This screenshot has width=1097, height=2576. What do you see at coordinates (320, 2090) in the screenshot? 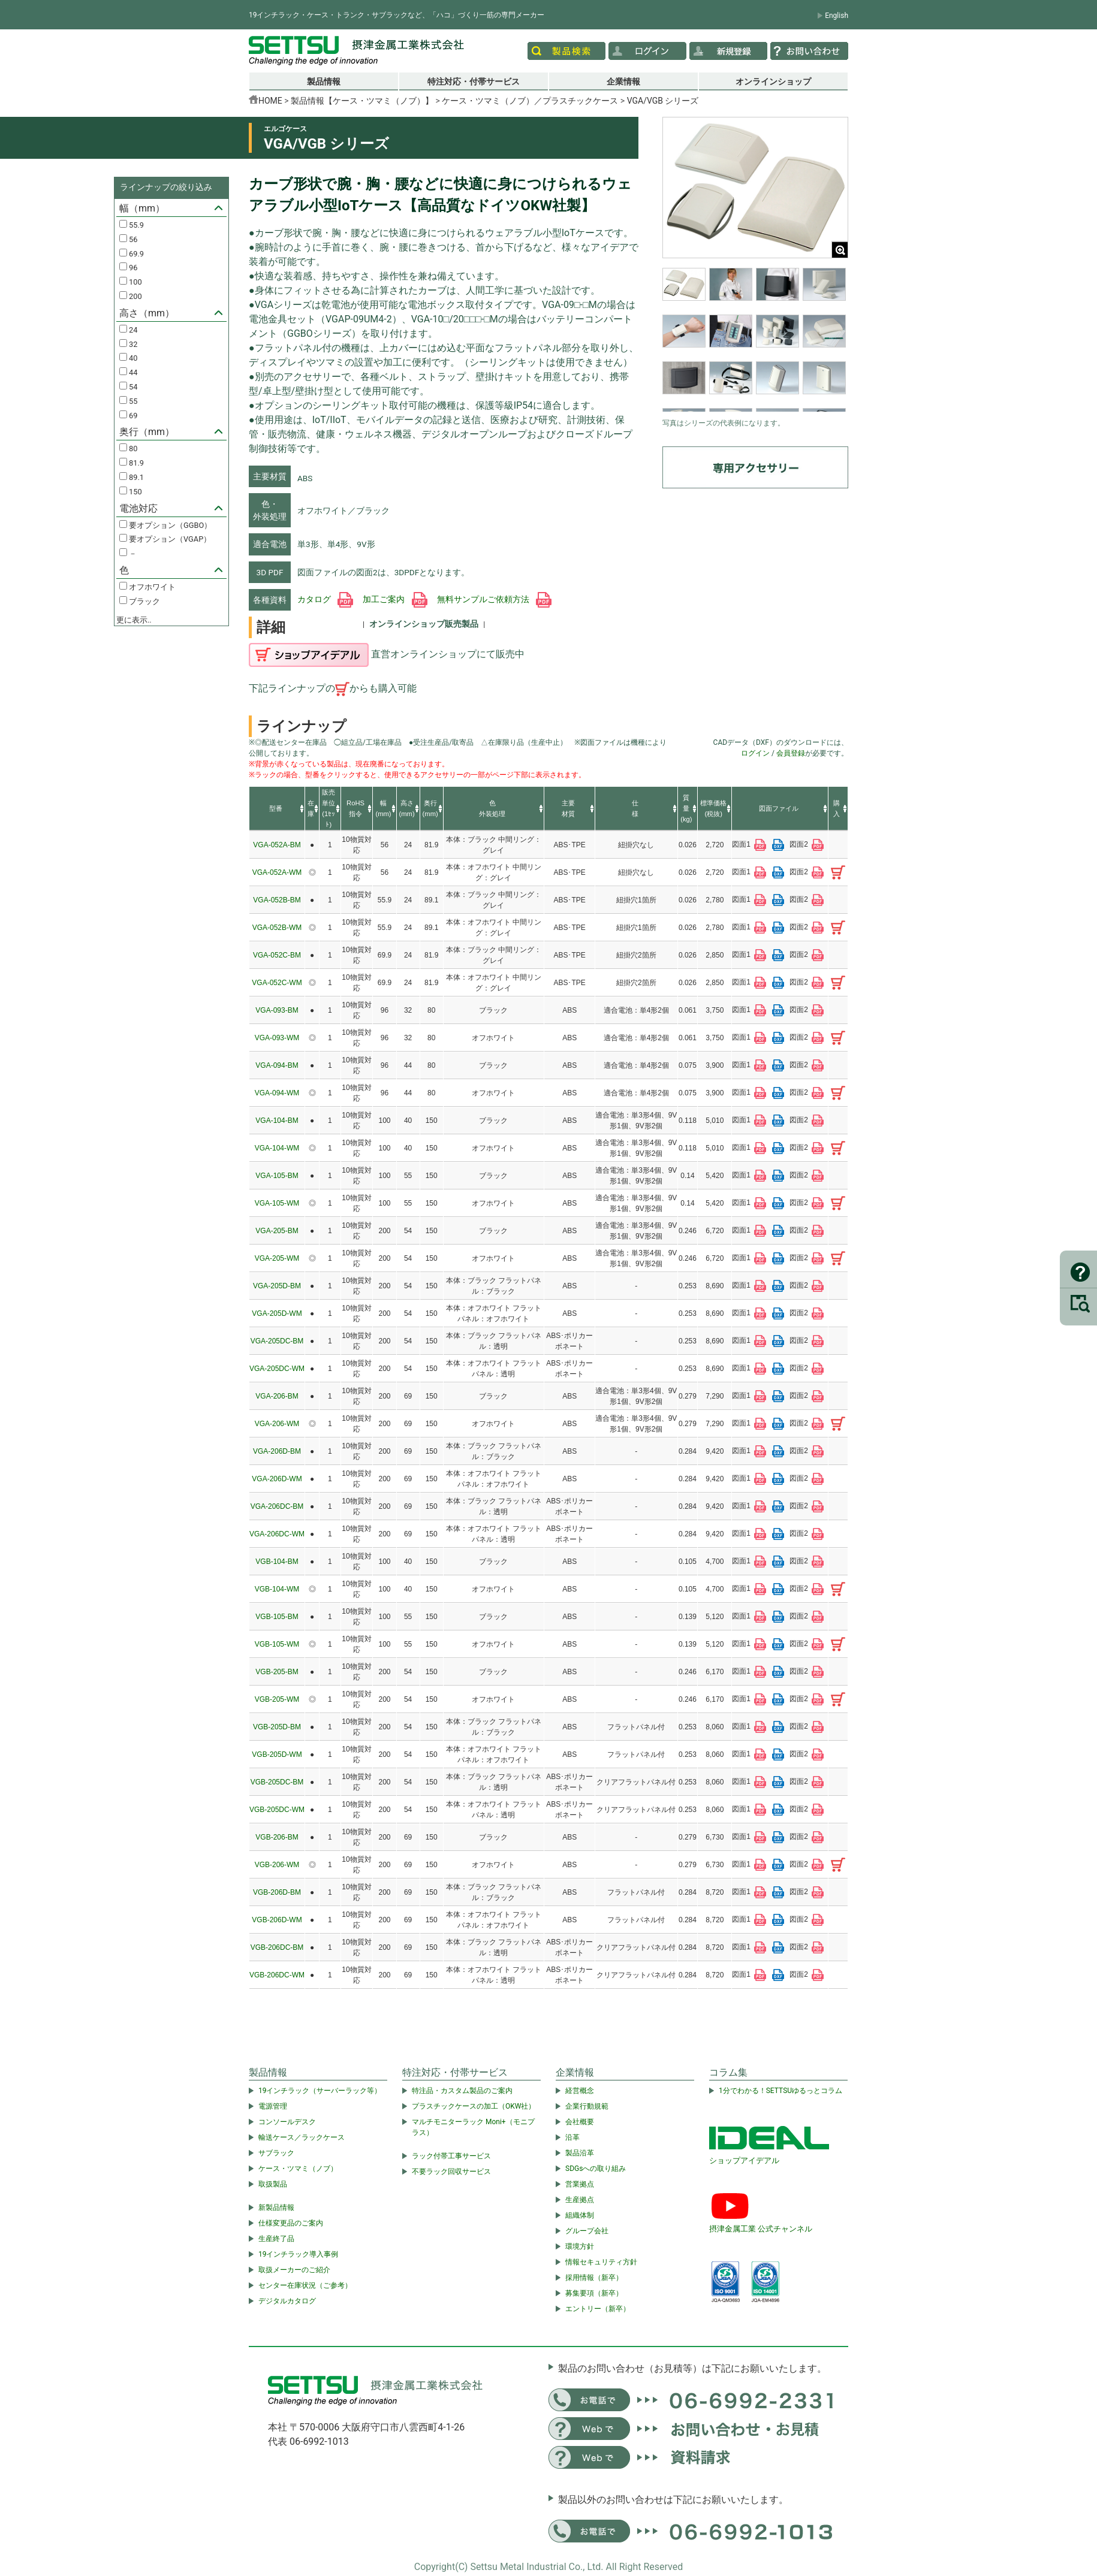
I see `19インチラック（サーバーラック等）` at bounding box center [320, 2090].